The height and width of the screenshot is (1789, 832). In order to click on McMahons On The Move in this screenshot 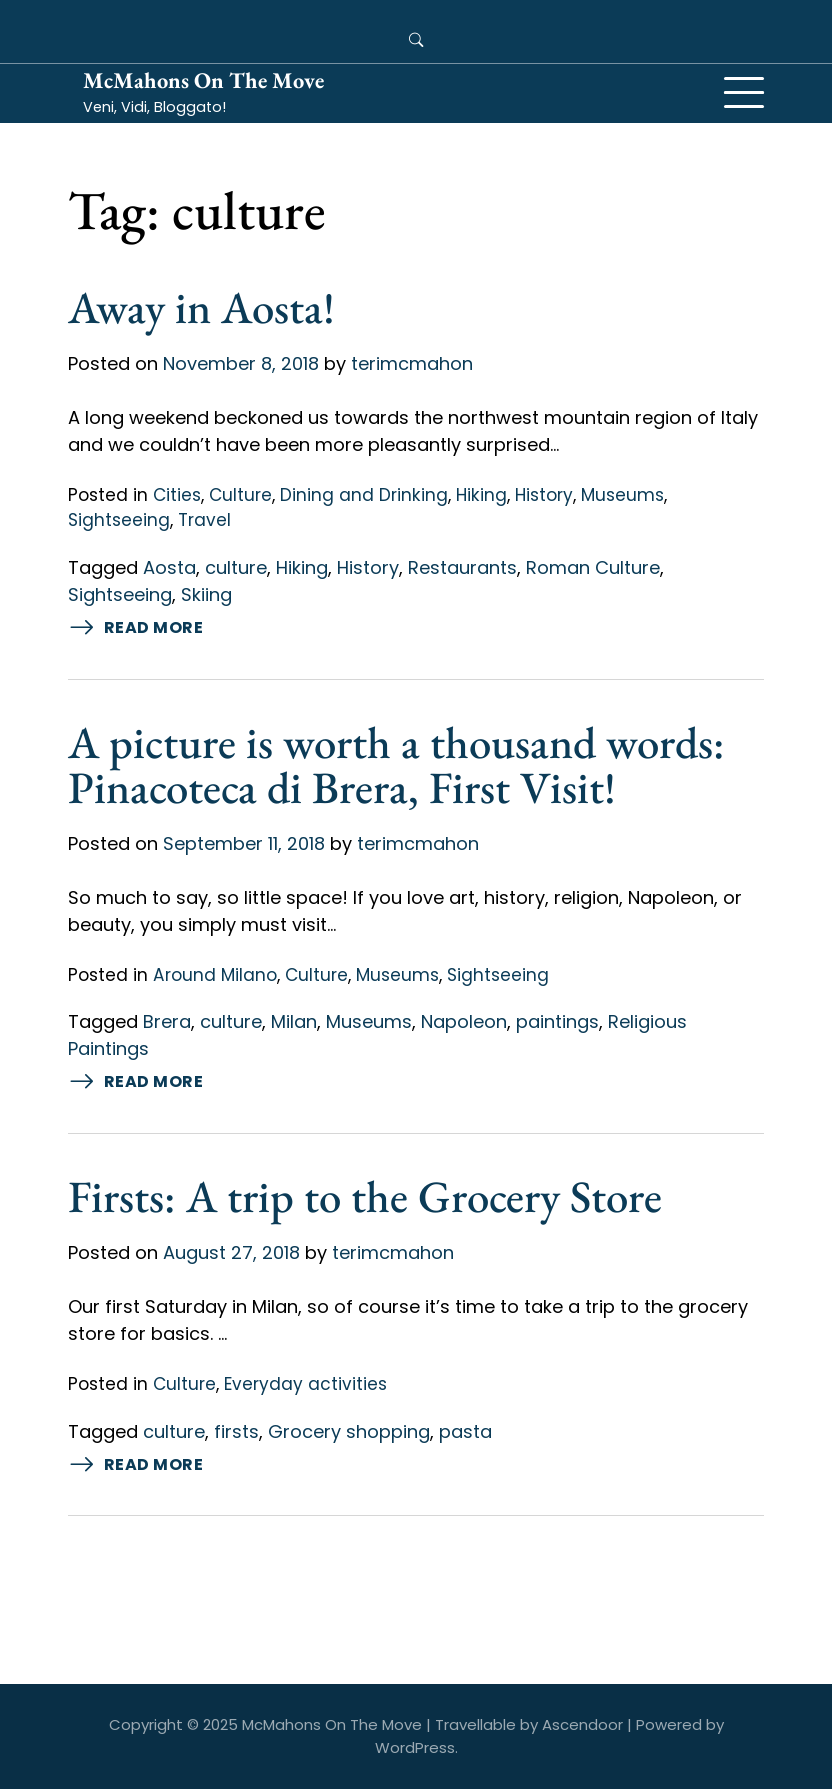, I will do `click(203, 80)`.